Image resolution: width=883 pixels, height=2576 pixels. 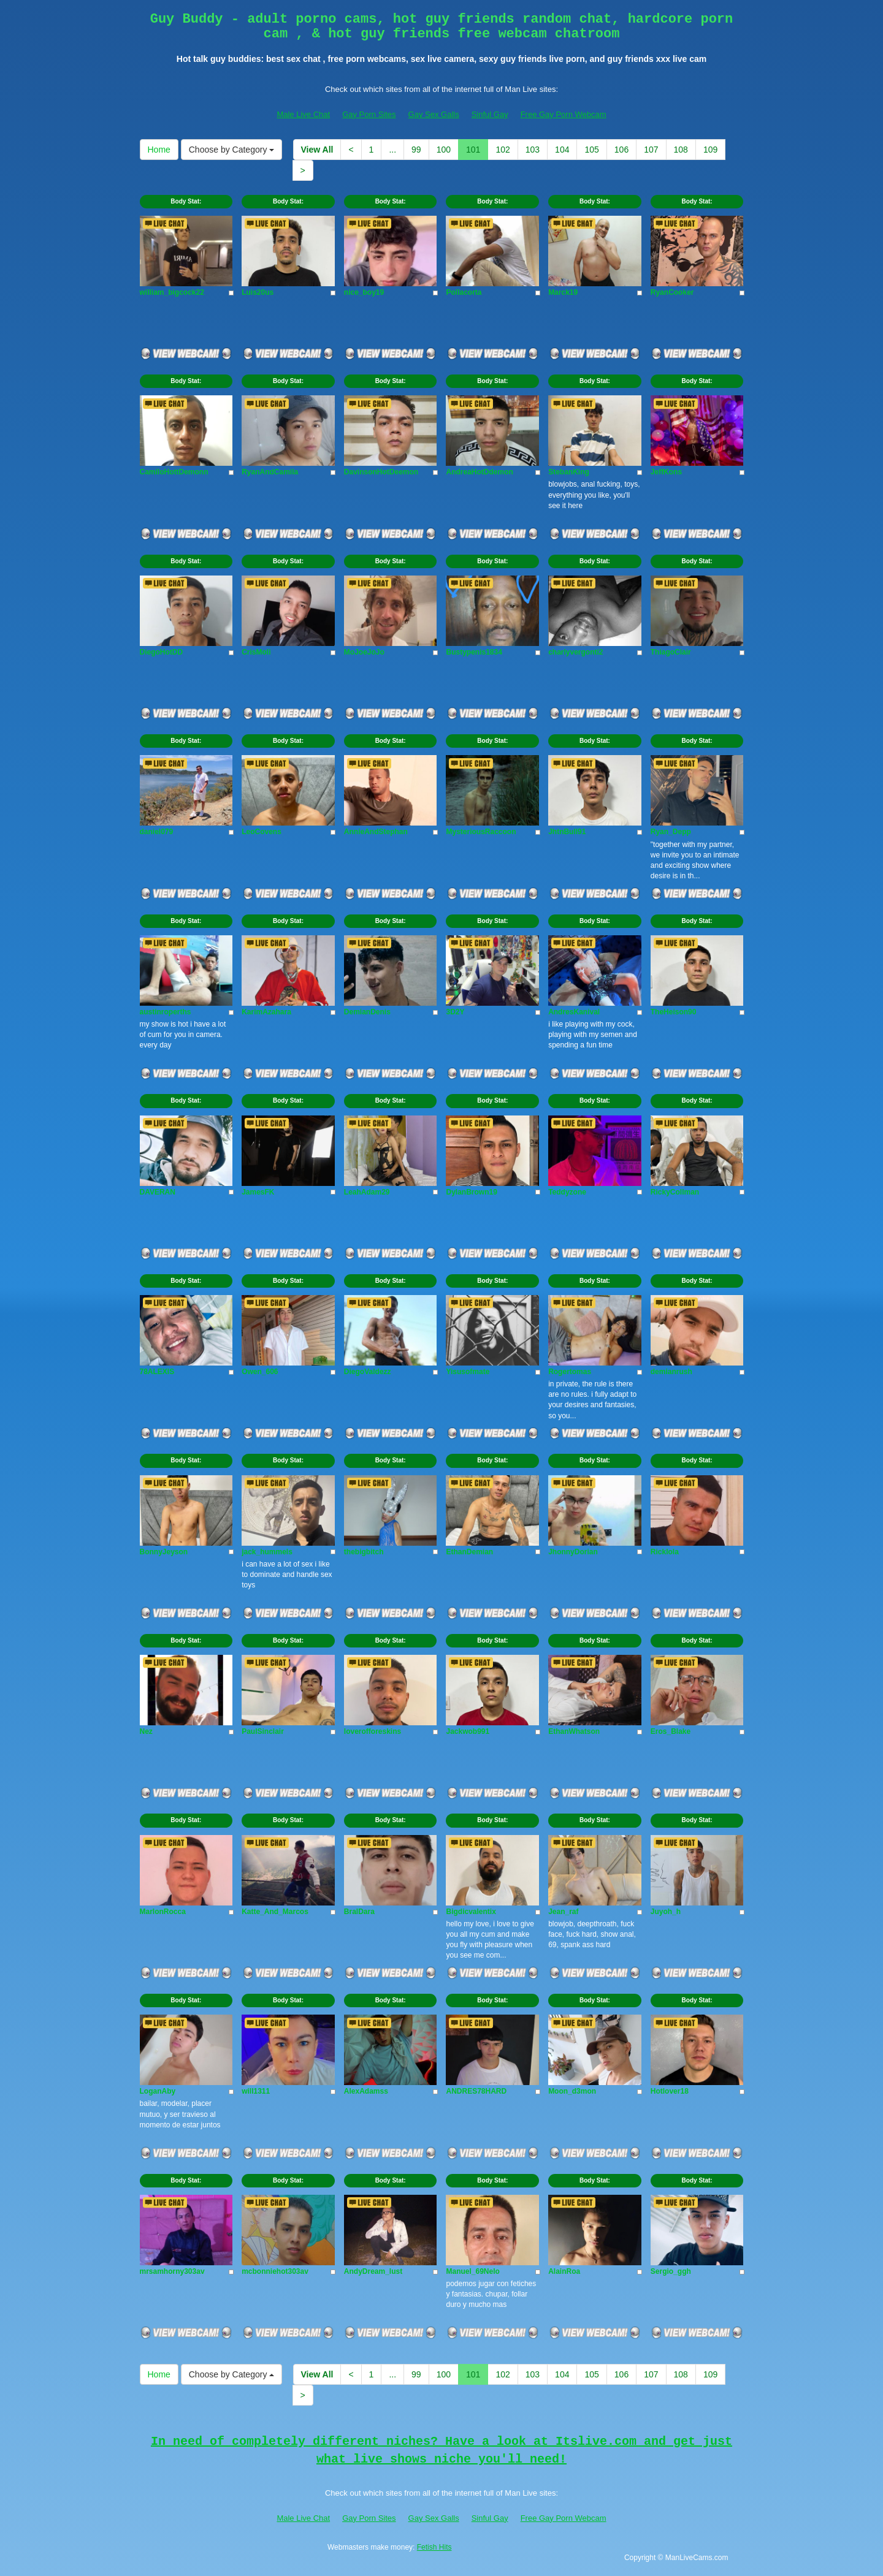 What do you see at coordinates (671, 1371) in the screenshot?
I see `demianrush` at bounding box center [671, 1371].